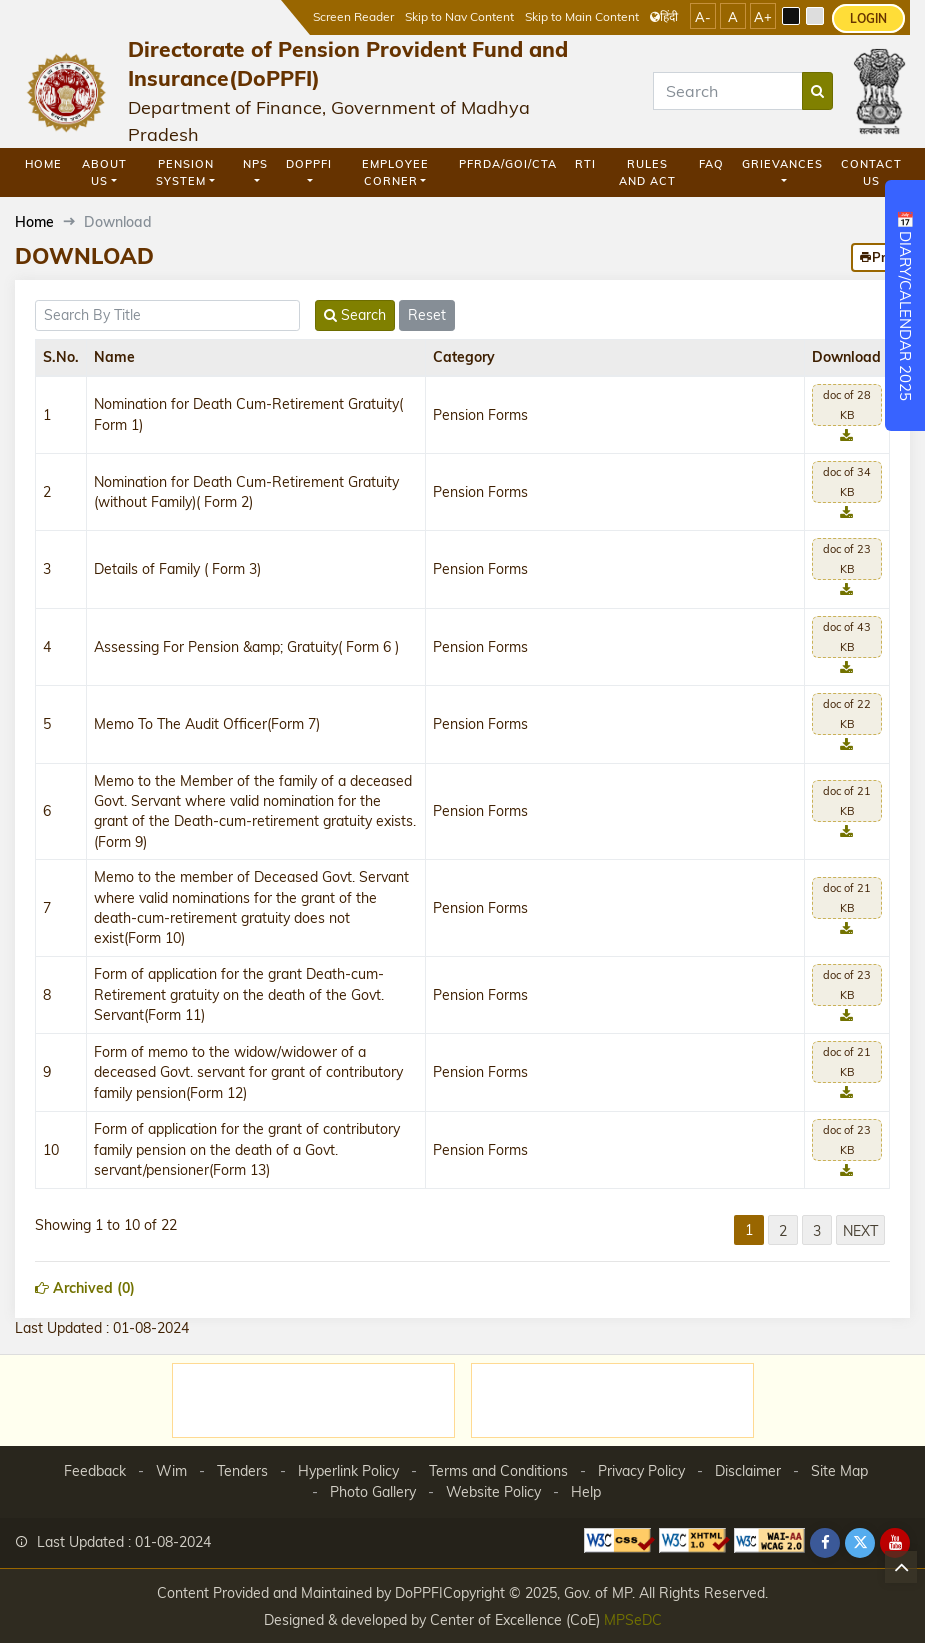 The image size is (925, 1643). What do you see at coordinates (728, 91) in the screenshot?
I see `[Search]` at bounding box center [728, 91].